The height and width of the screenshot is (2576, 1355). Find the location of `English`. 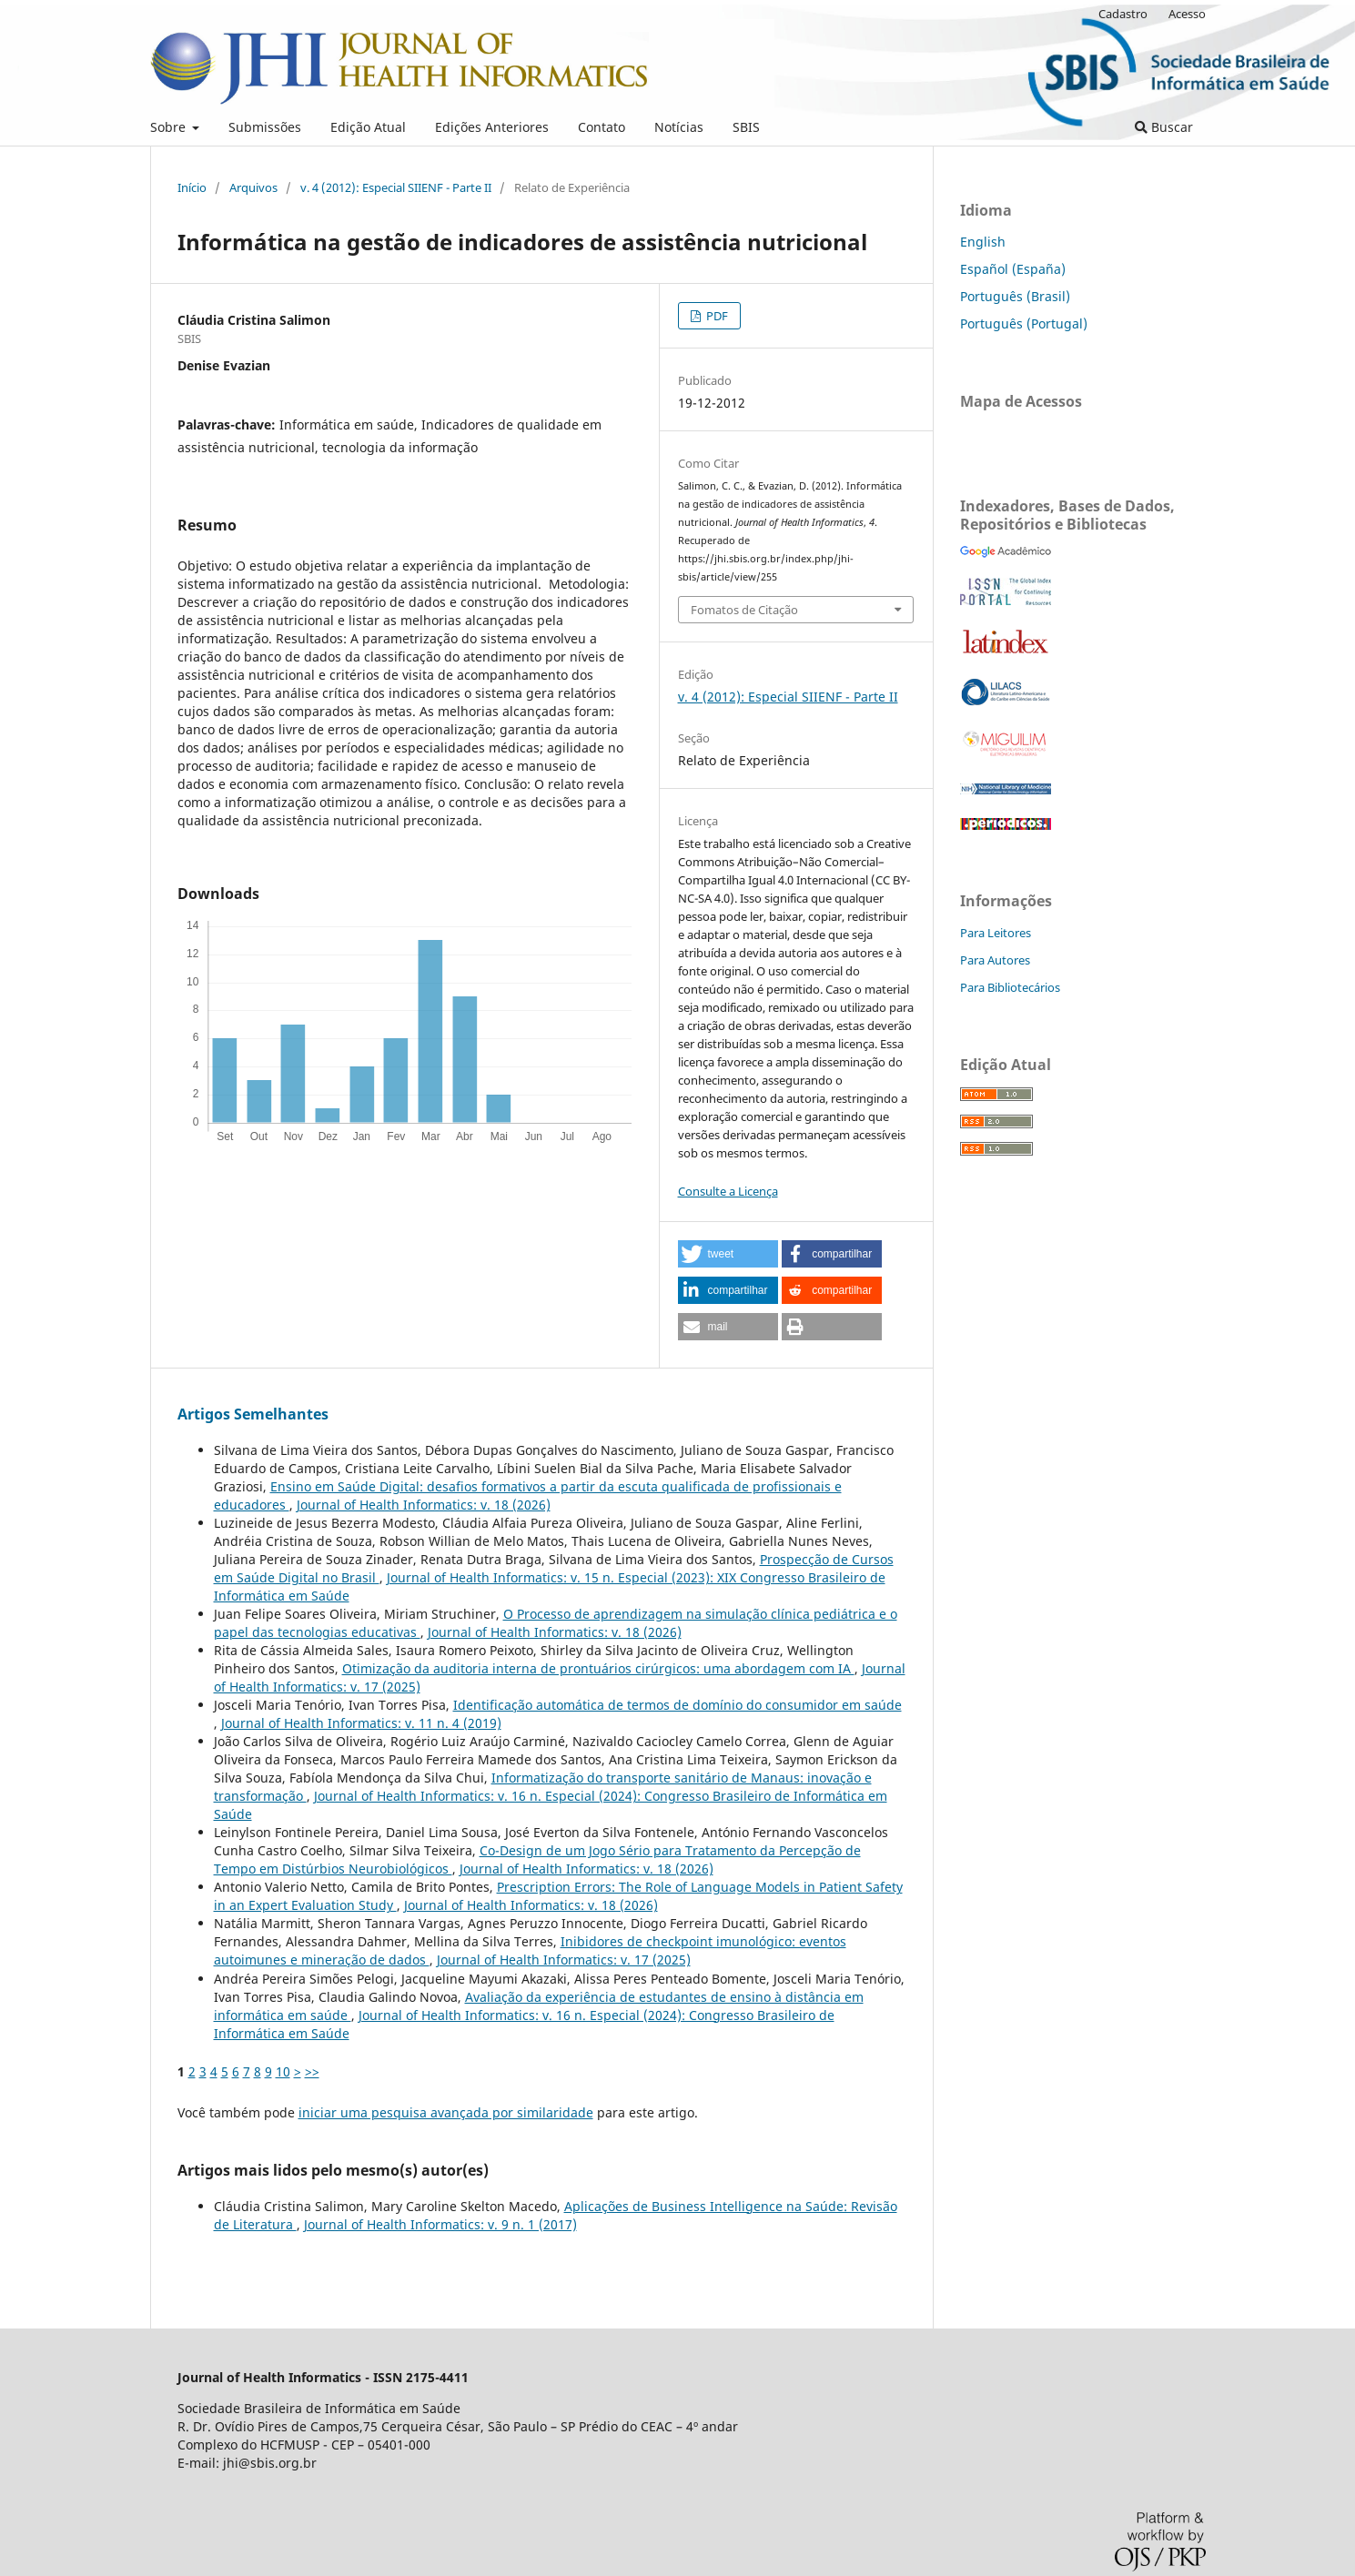

English is located at coordinates (983, 241).